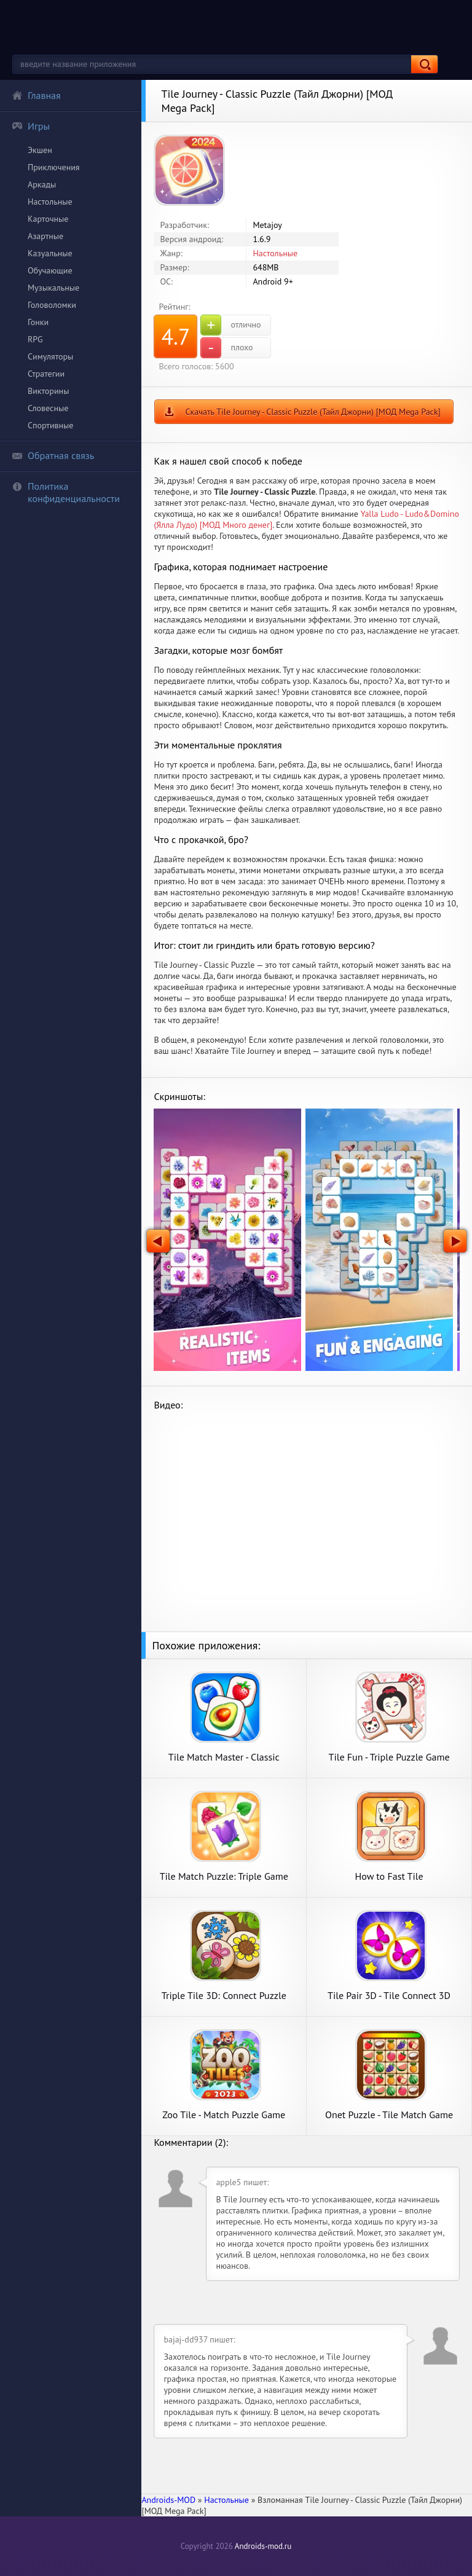 The image size is (472, 2576). What do you see at coordinates (50, 270) in the screenshot?
I see `Обучающие` at bounding box center [50, 270].